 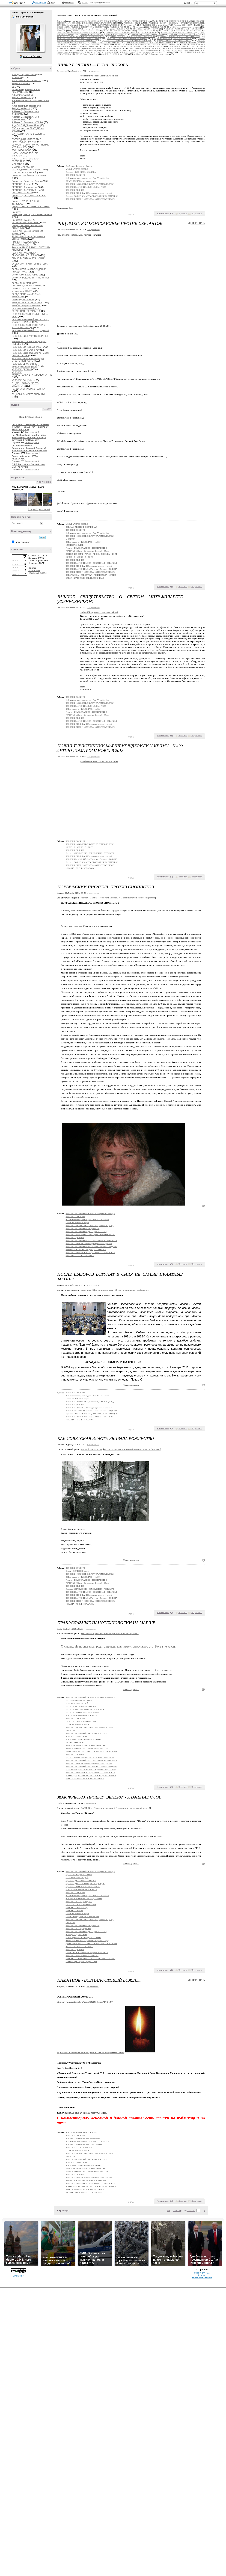 What do you see at coordinates (23, 299) in the screenshot?
I see `Слово рідне СЛАВЯНЕ` at bounding box center [23, 299].